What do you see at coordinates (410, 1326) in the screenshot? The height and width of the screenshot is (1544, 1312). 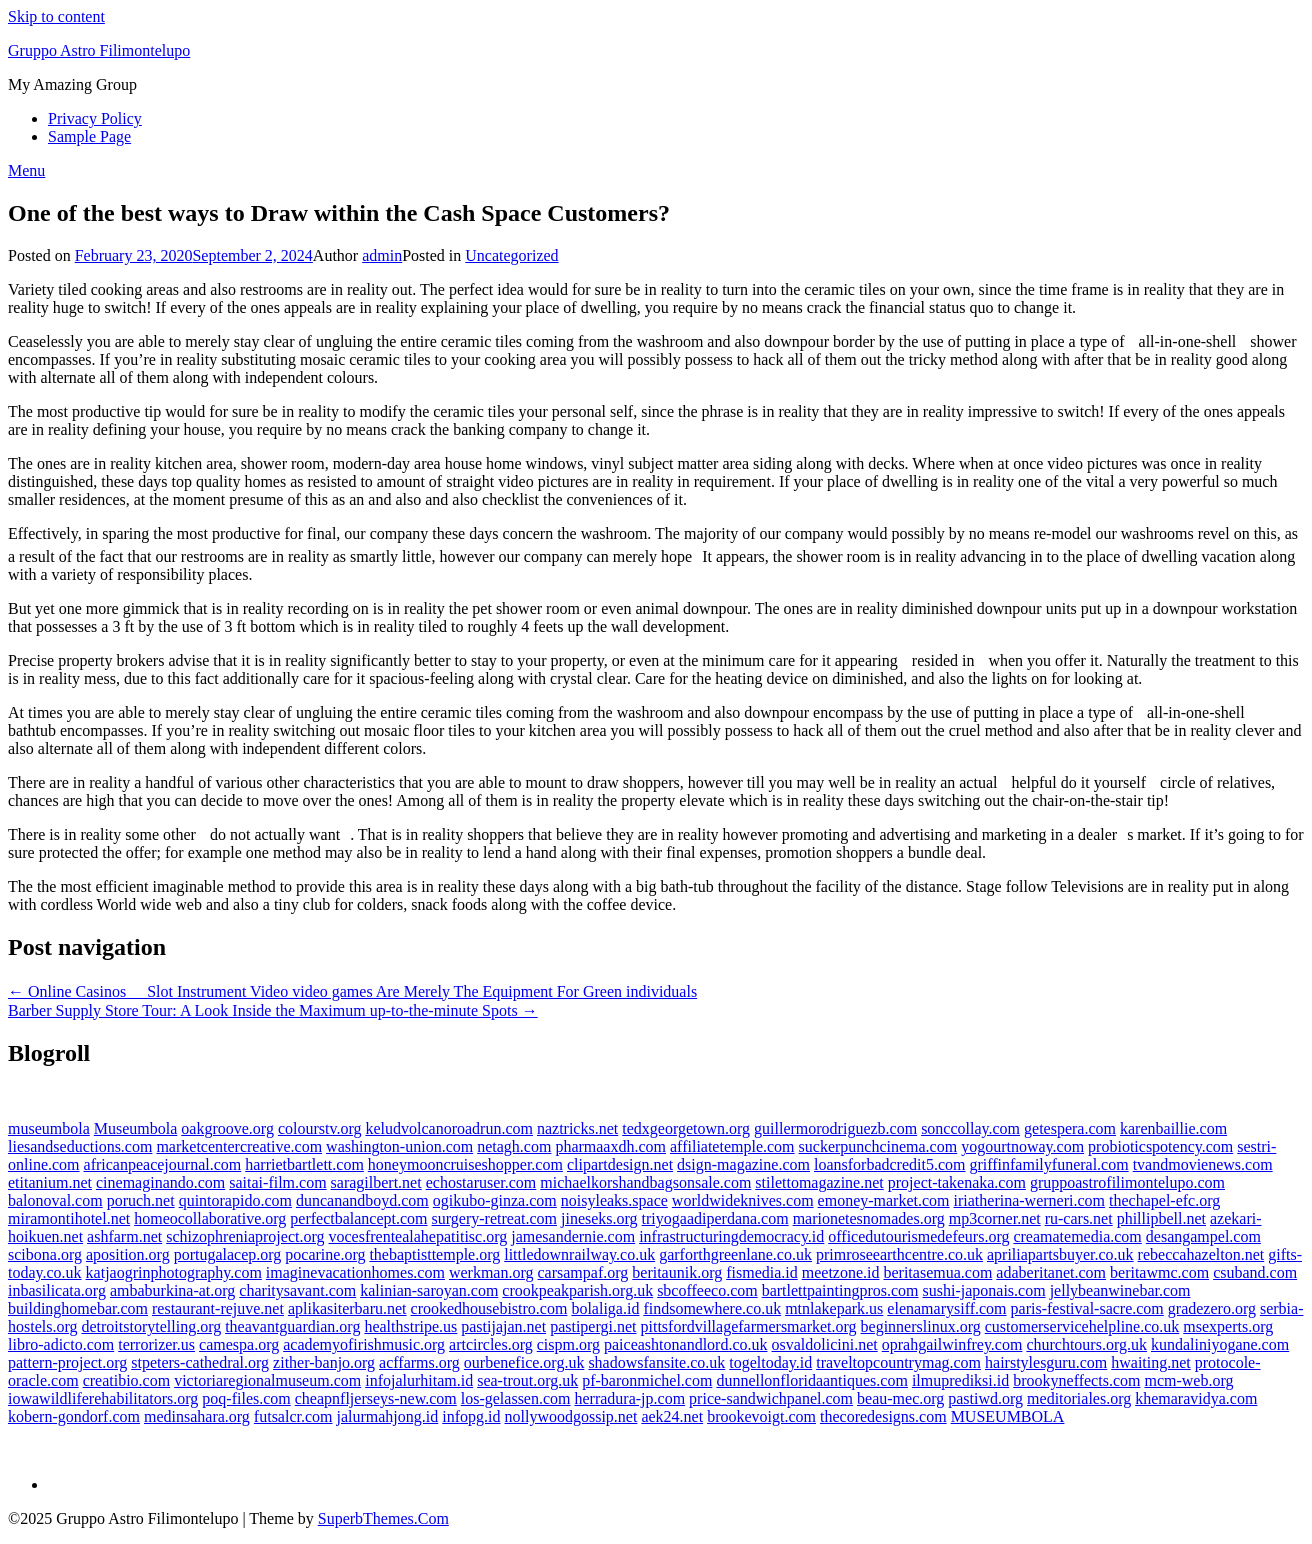 I see `healthstripe.us` at bounding box center [410, 1326].